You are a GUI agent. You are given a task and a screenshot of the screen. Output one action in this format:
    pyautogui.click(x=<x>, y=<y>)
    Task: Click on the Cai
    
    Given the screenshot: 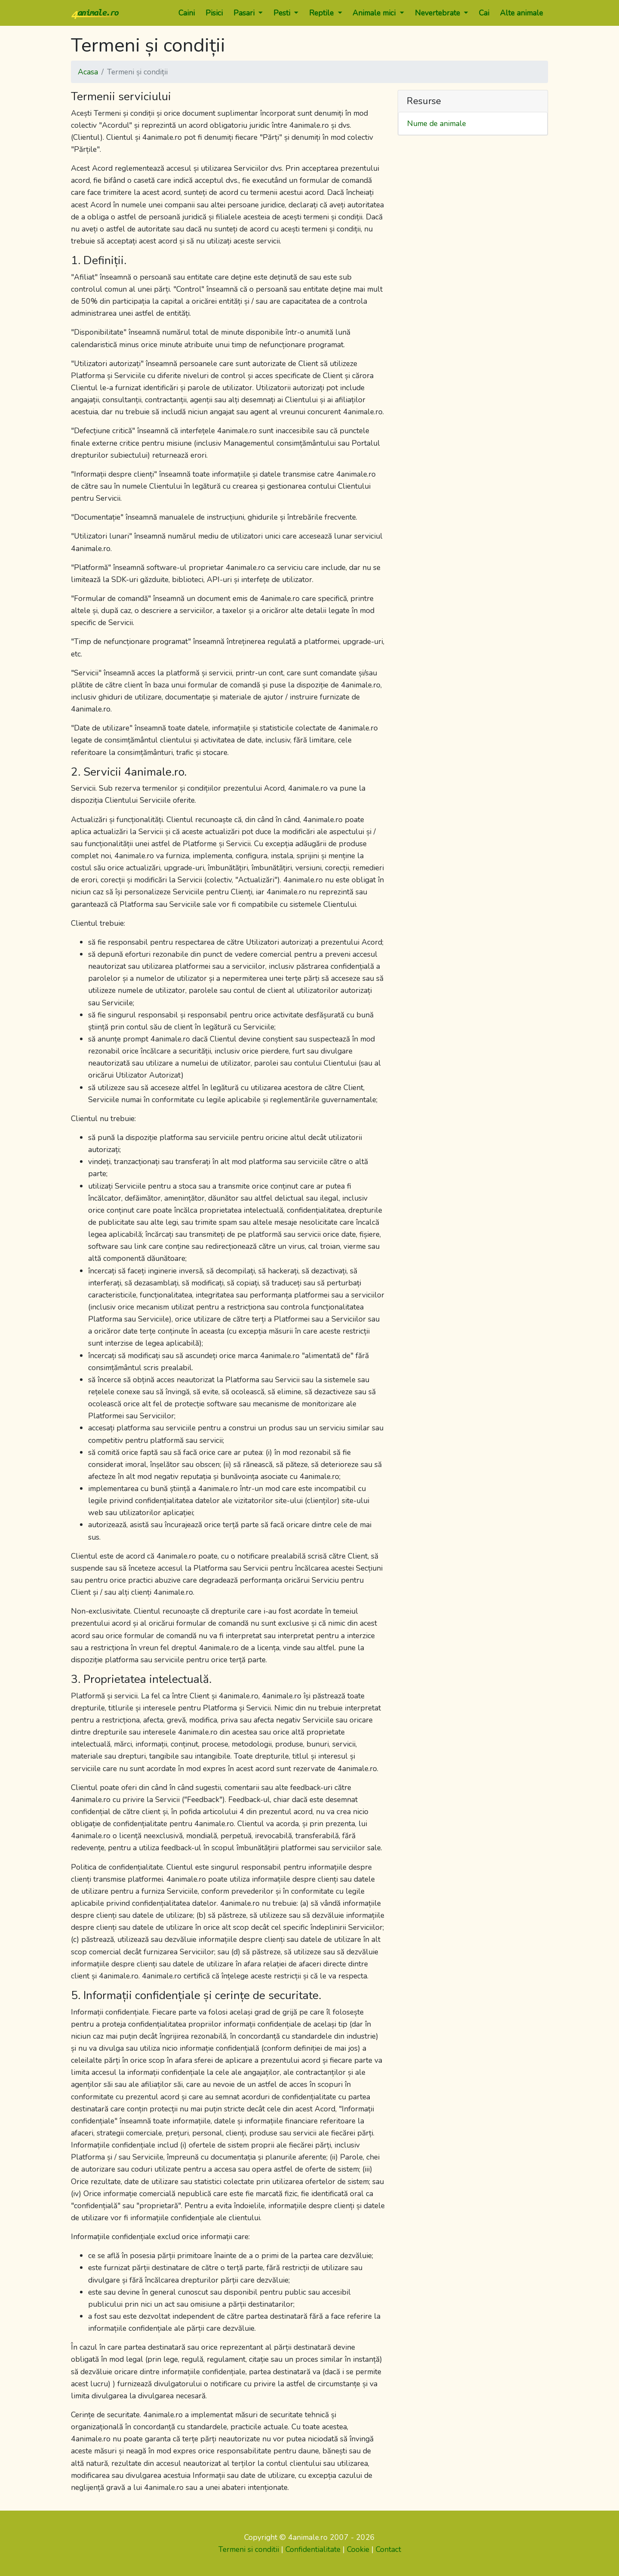 What is the action you would take?
    pyautogui.click(x=484, y=13)
    